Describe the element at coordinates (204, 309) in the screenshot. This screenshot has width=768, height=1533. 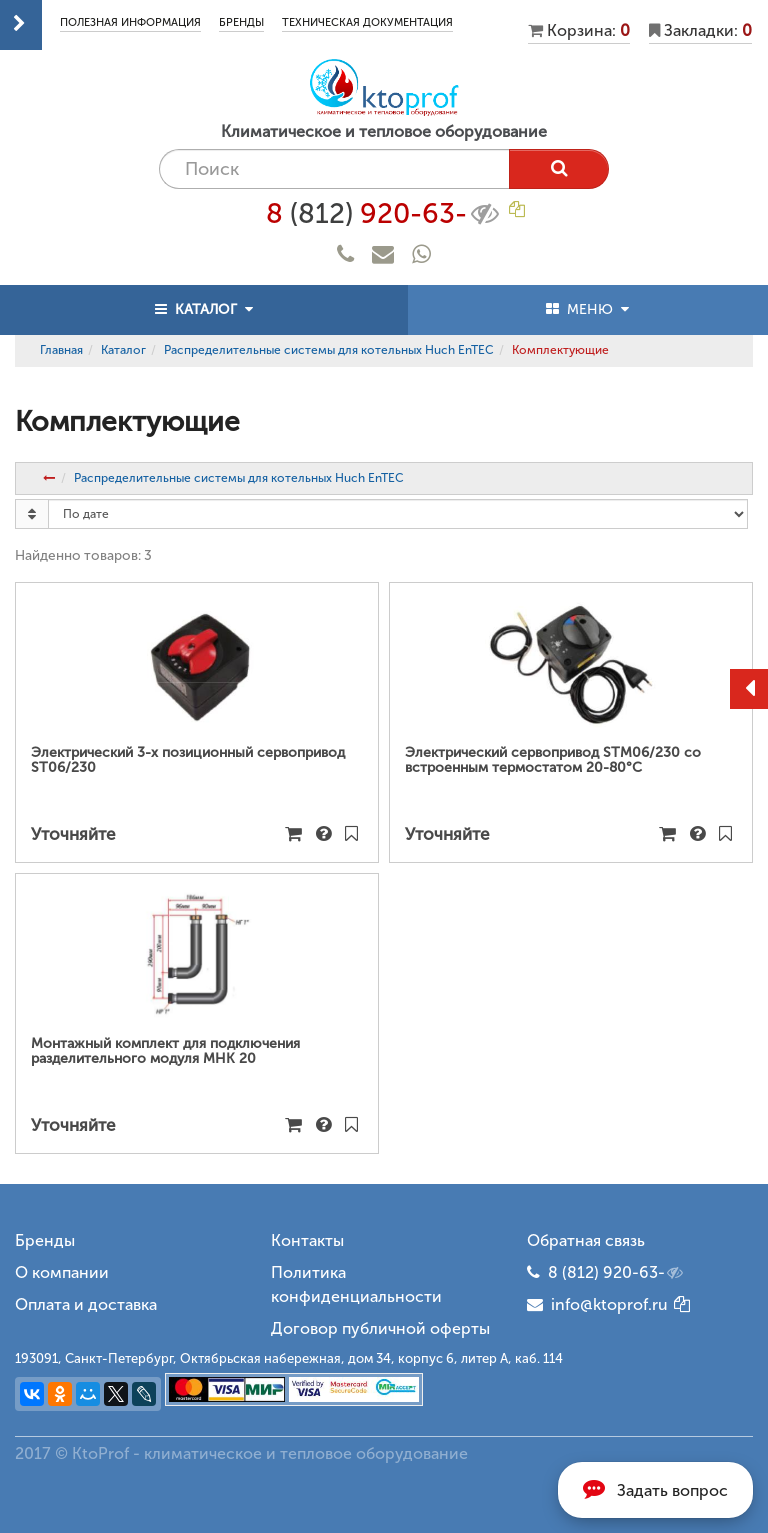
I see `КАТАЛОГ` at that location.